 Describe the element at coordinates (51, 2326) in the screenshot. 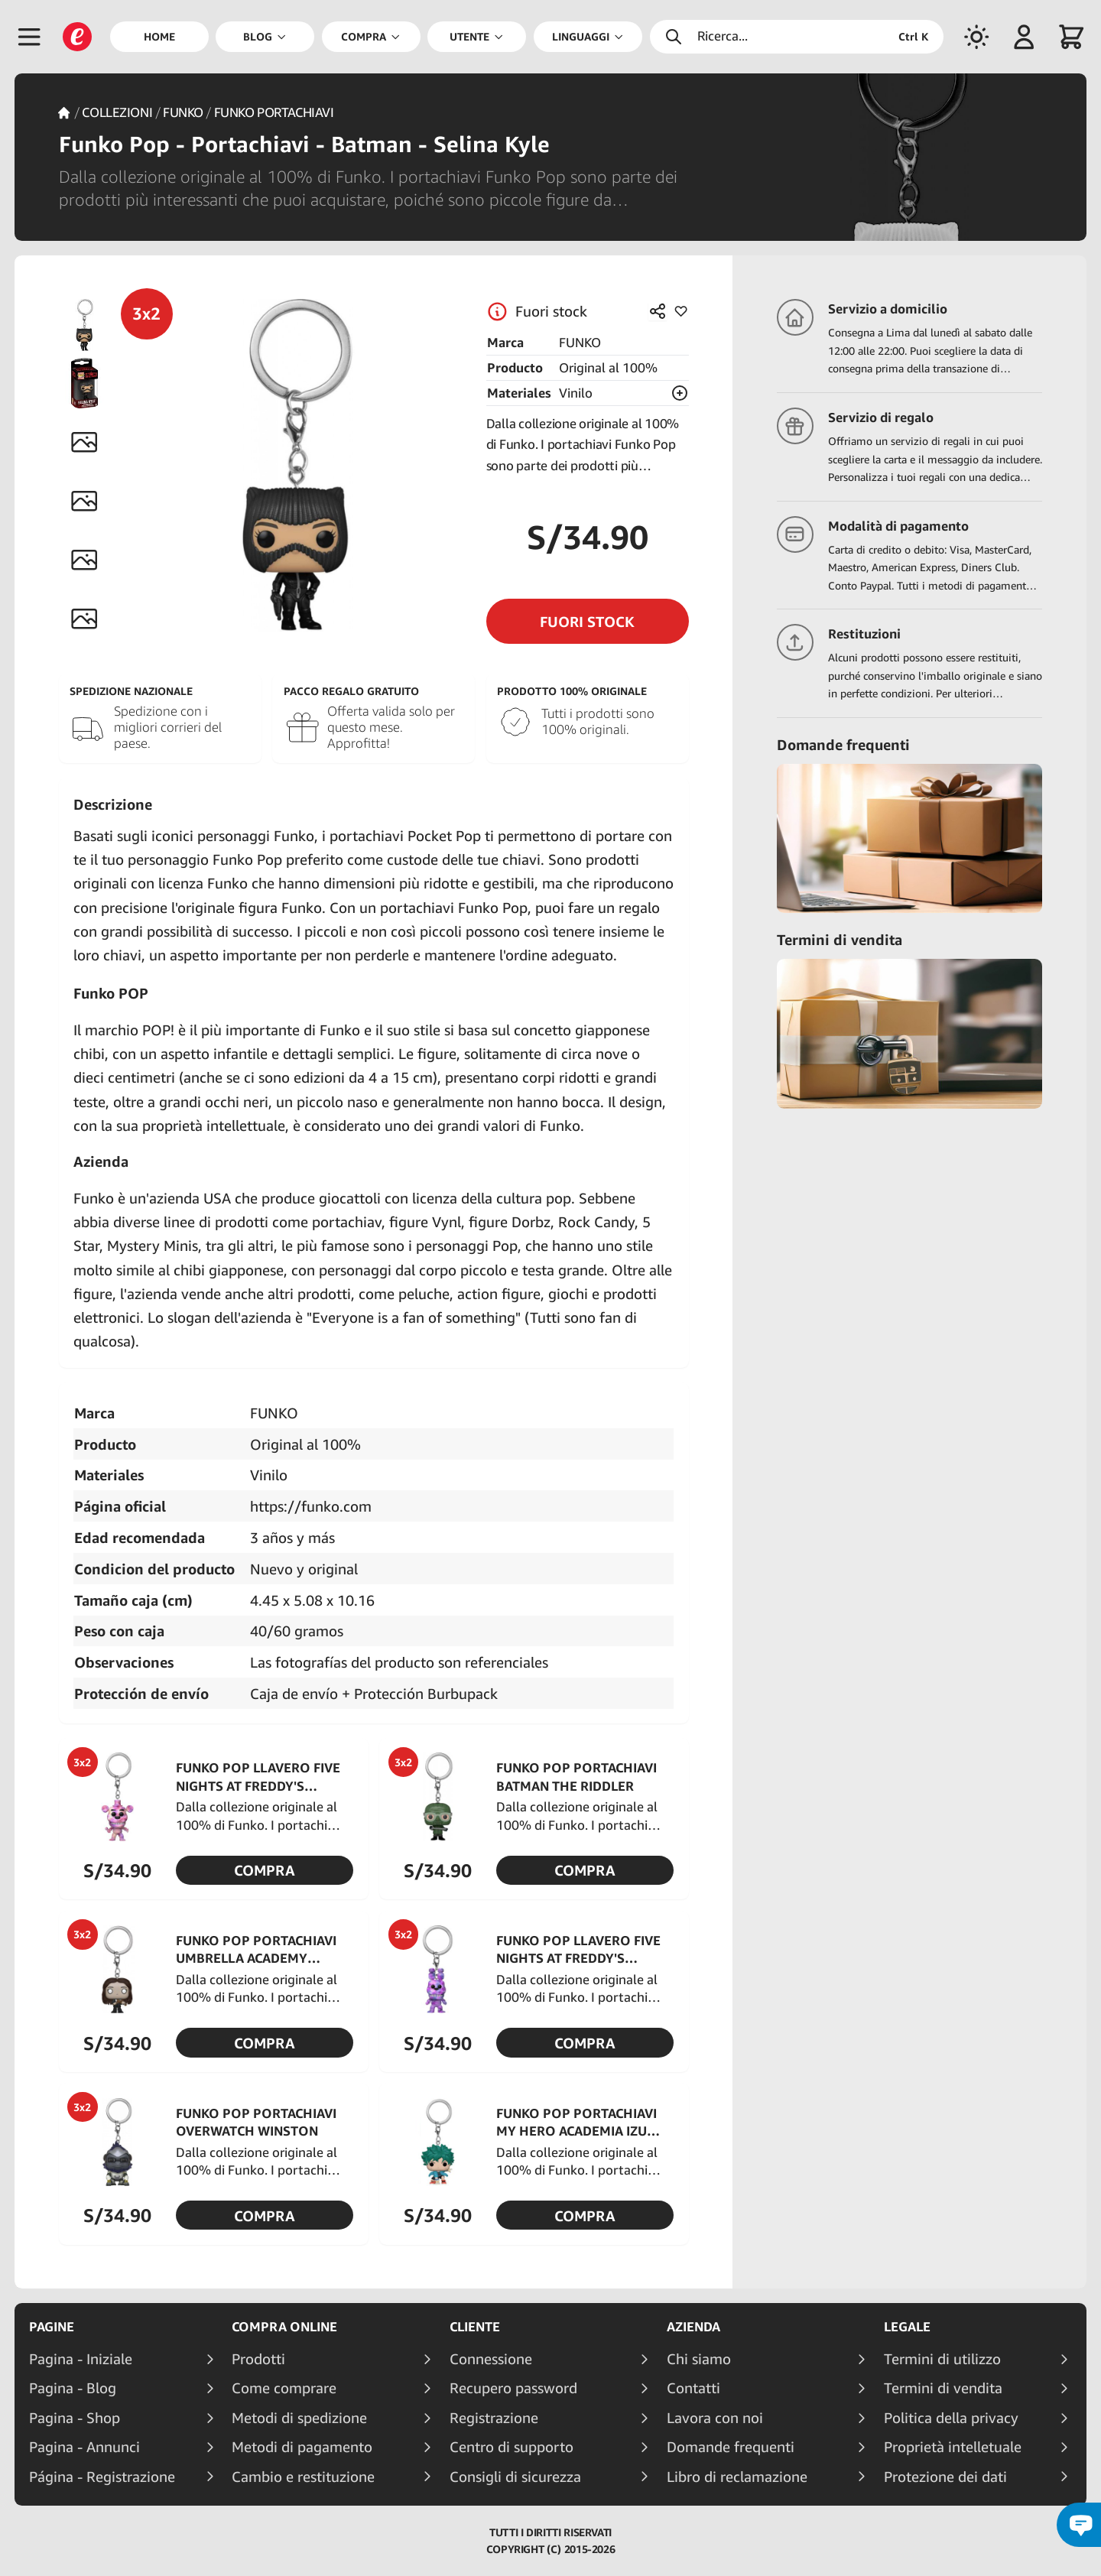

I see `Pagine` at that location.